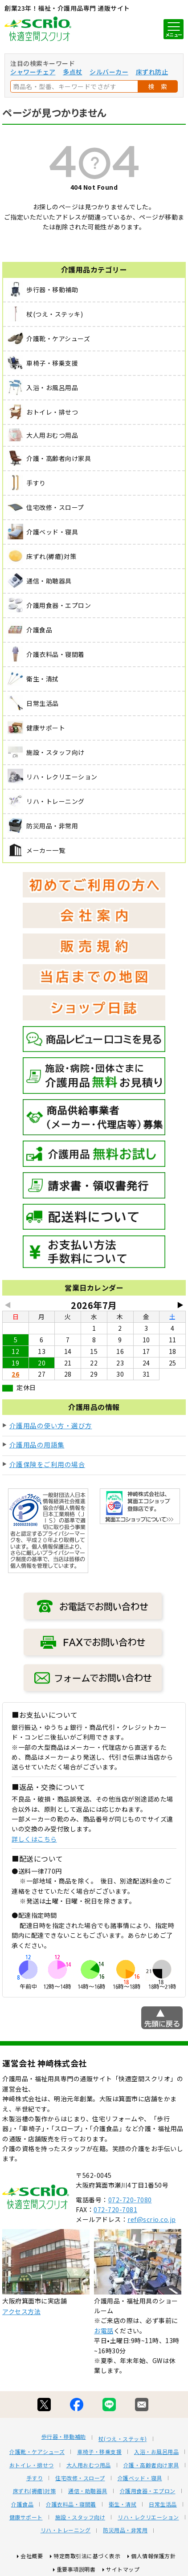 Image resolution: width=188 pixels, height=2576 pixels. What do you see at coordinates (123, 2504) in the screenshot?
I see `衛生・清拭` at bounding box center [123, 2504].